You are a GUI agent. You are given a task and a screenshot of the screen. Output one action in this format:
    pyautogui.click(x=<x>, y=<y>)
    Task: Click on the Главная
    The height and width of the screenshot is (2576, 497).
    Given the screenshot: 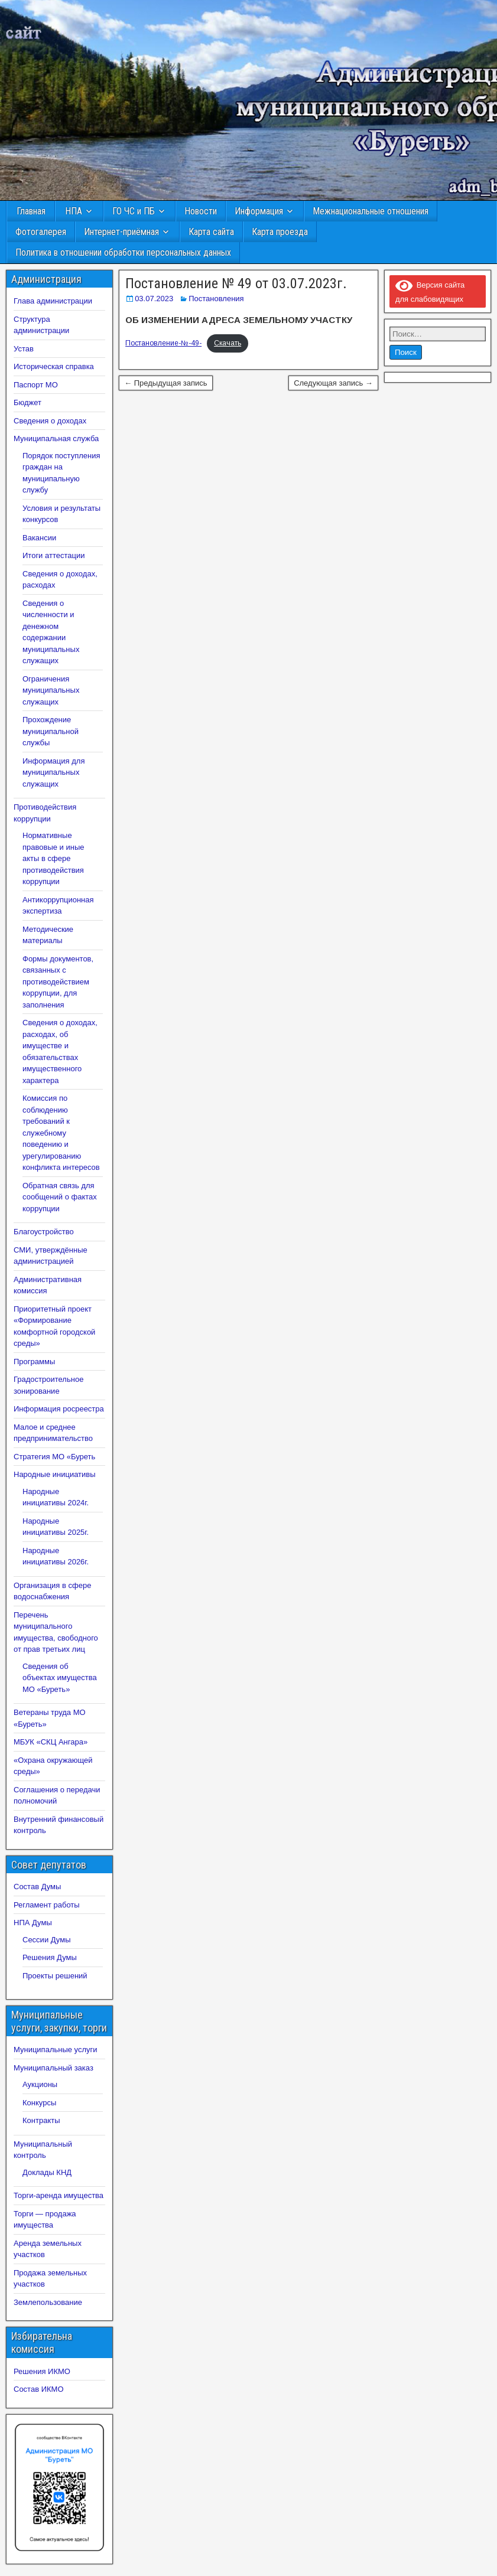 What is the action you would take?
    pyautogui.click(x=31, y=211)
    